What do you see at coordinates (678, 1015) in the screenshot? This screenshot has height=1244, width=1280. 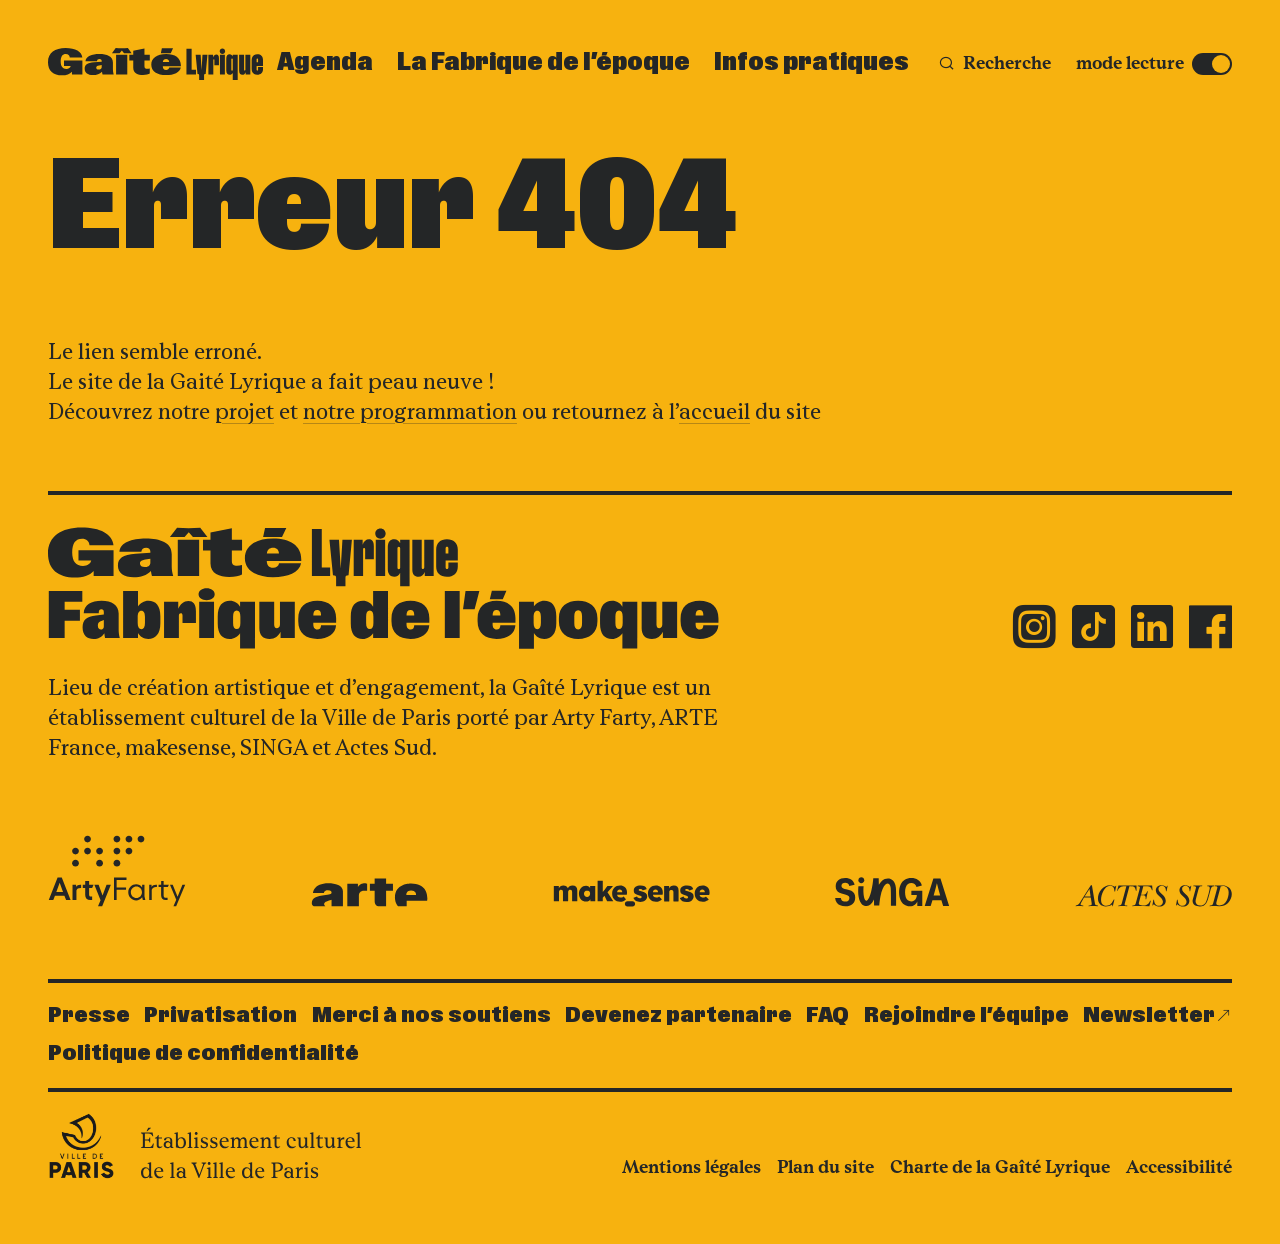 I see `Devenez partenaire` at bounding box center [678, 1015].